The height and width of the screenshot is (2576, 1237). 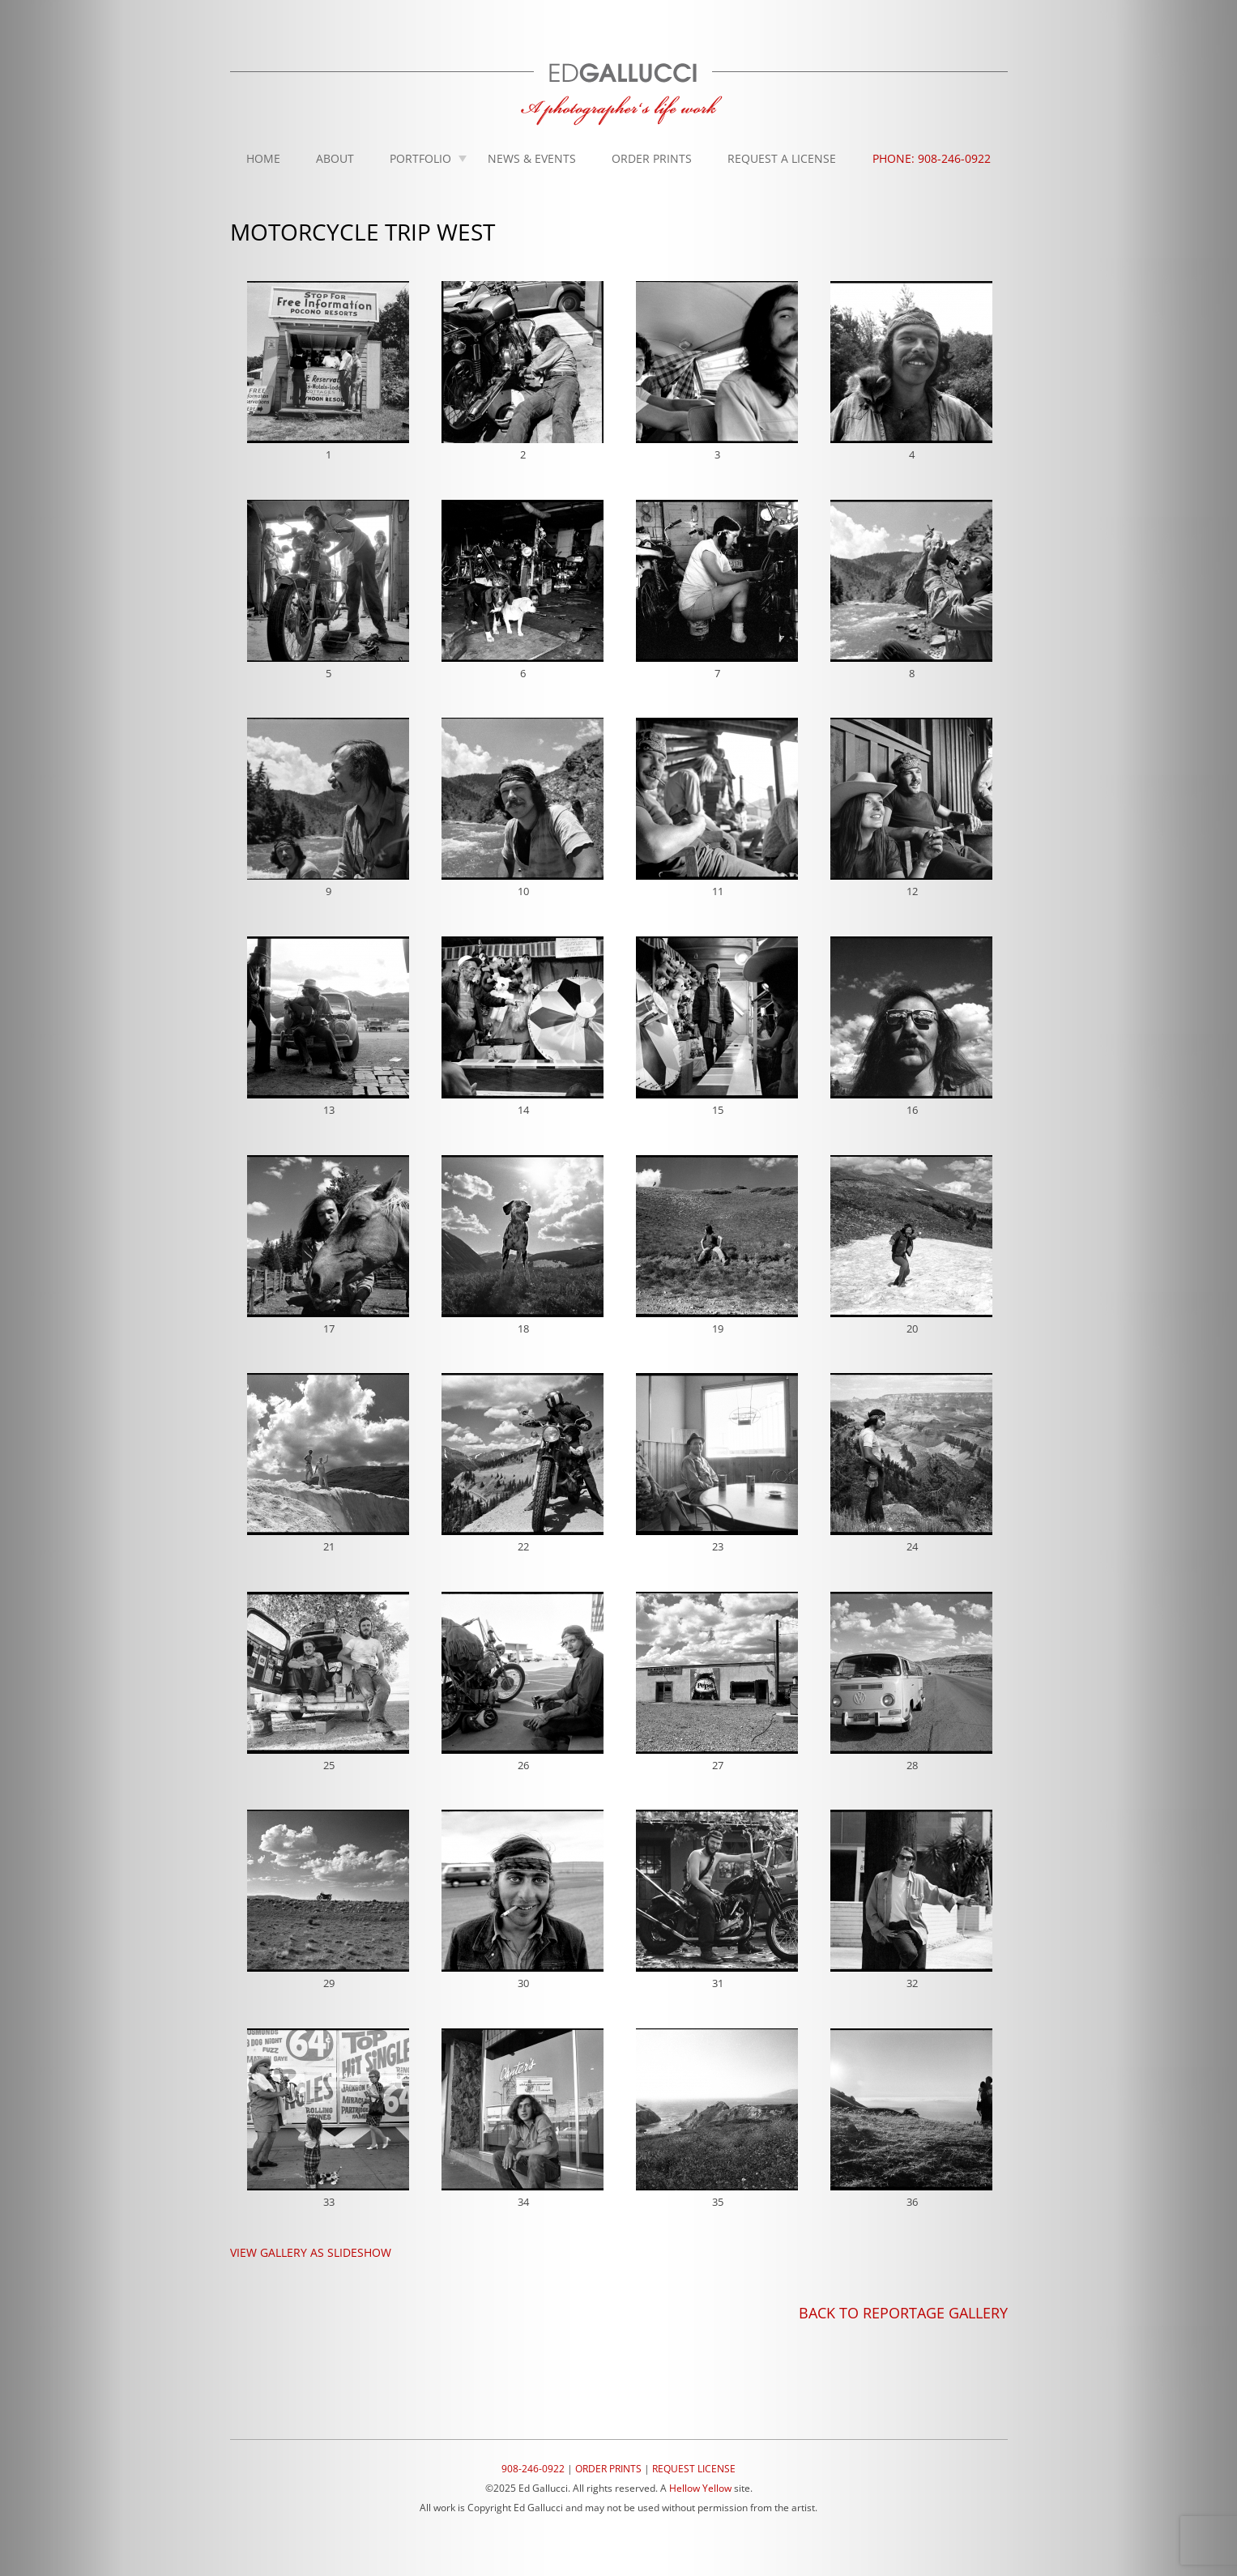 What do you see at coordinates (781, 158) in the screenshot?
I see `Request A License` at bounding box center [781, 158].